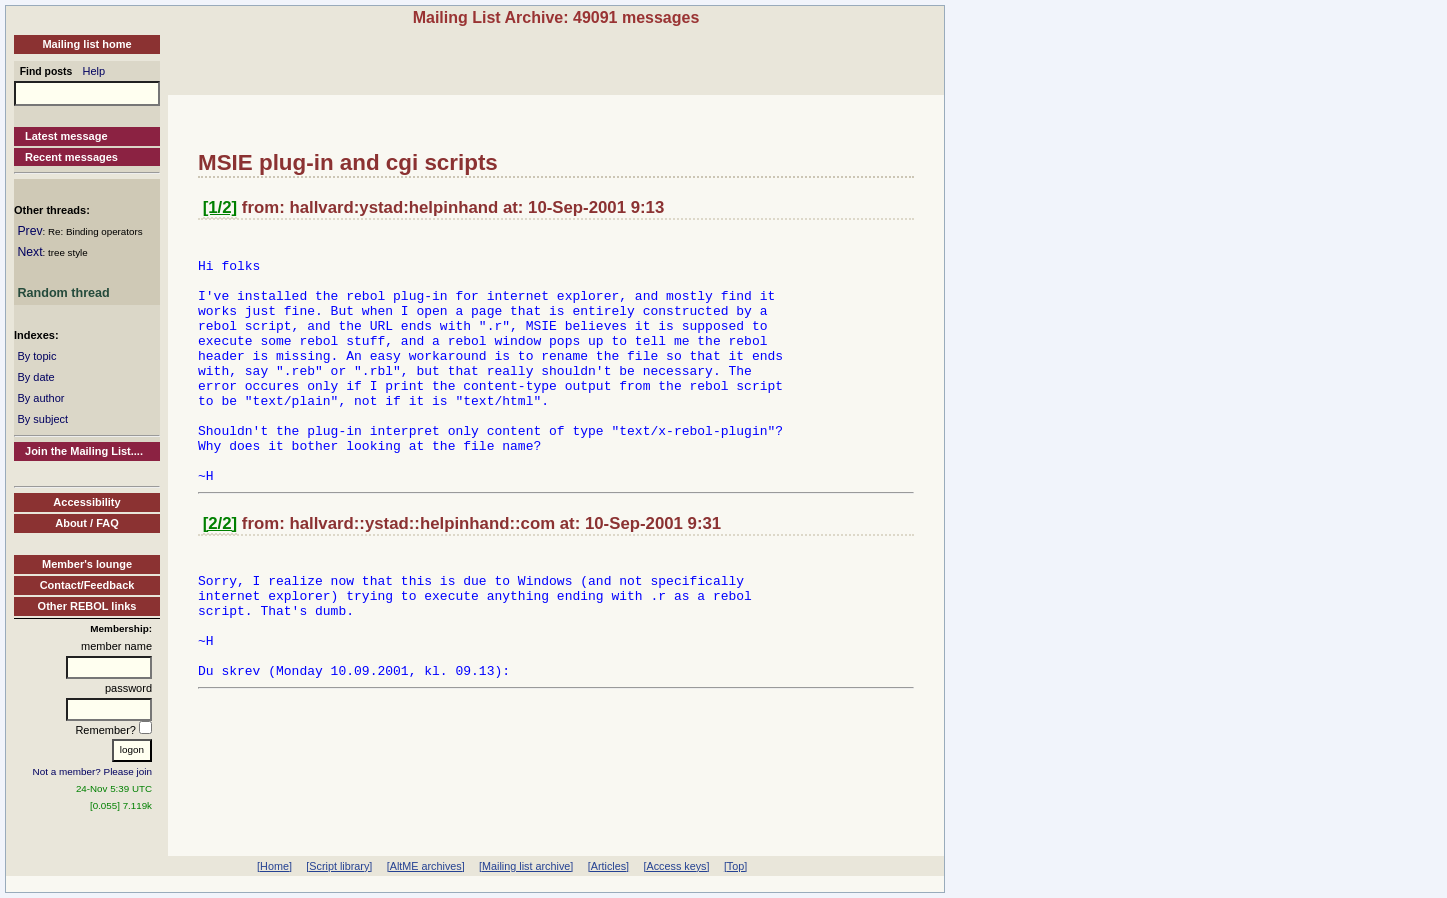  I want to click on Mailing list home, so click(86, 44).